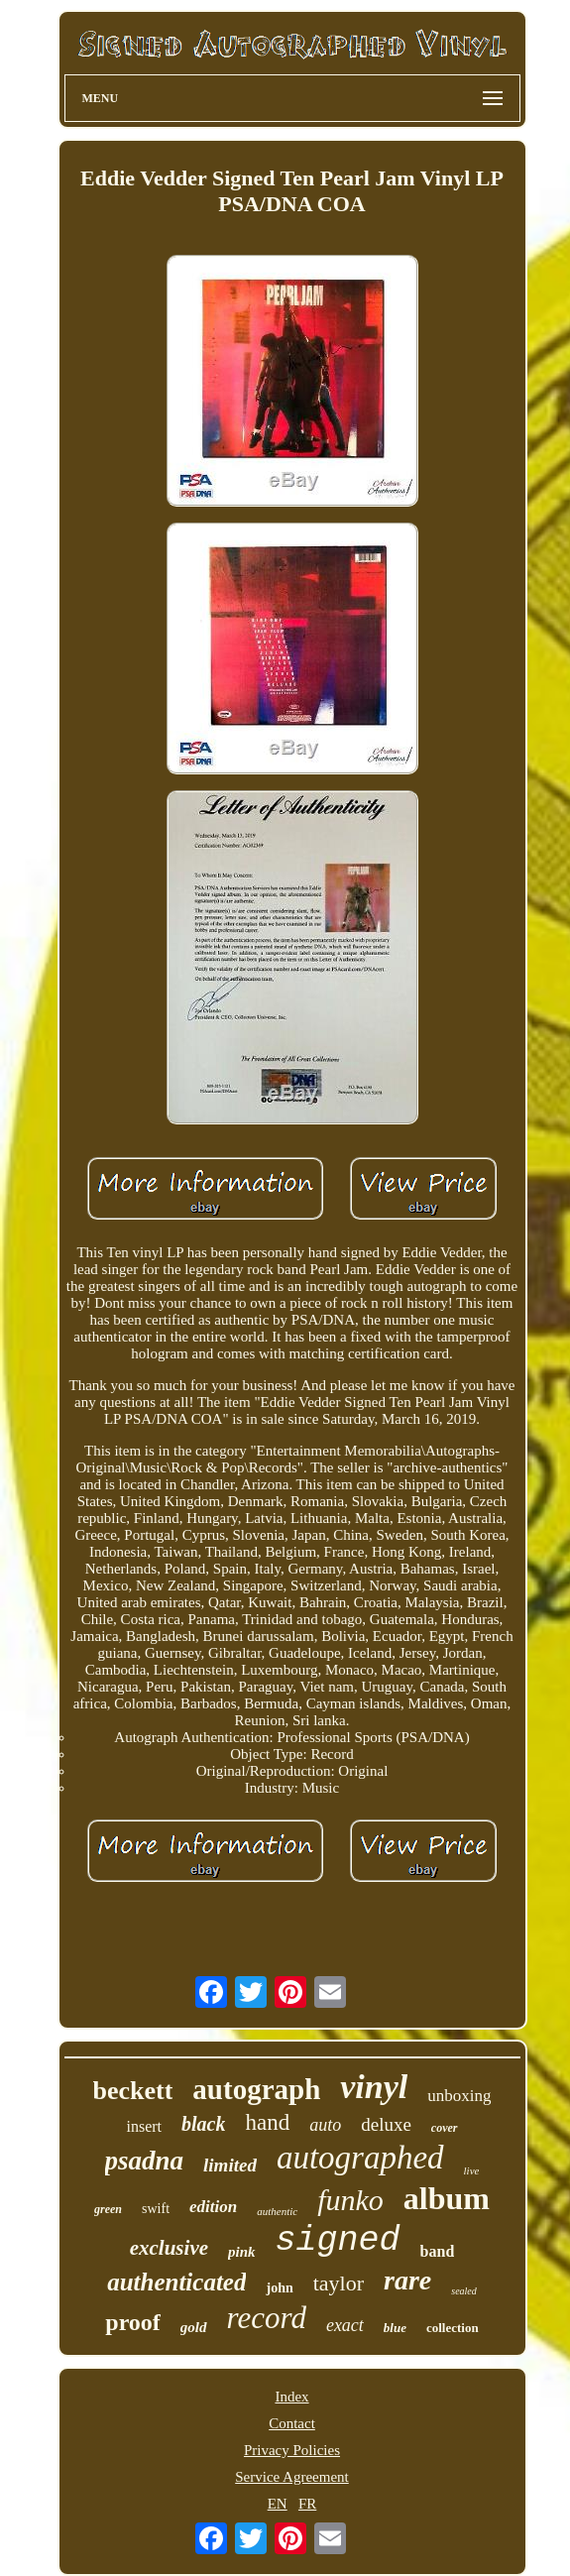  What do you see at coordinates (277, 2211) in the screenshot?
I see `authentic` at bounding box center [277, 2211].